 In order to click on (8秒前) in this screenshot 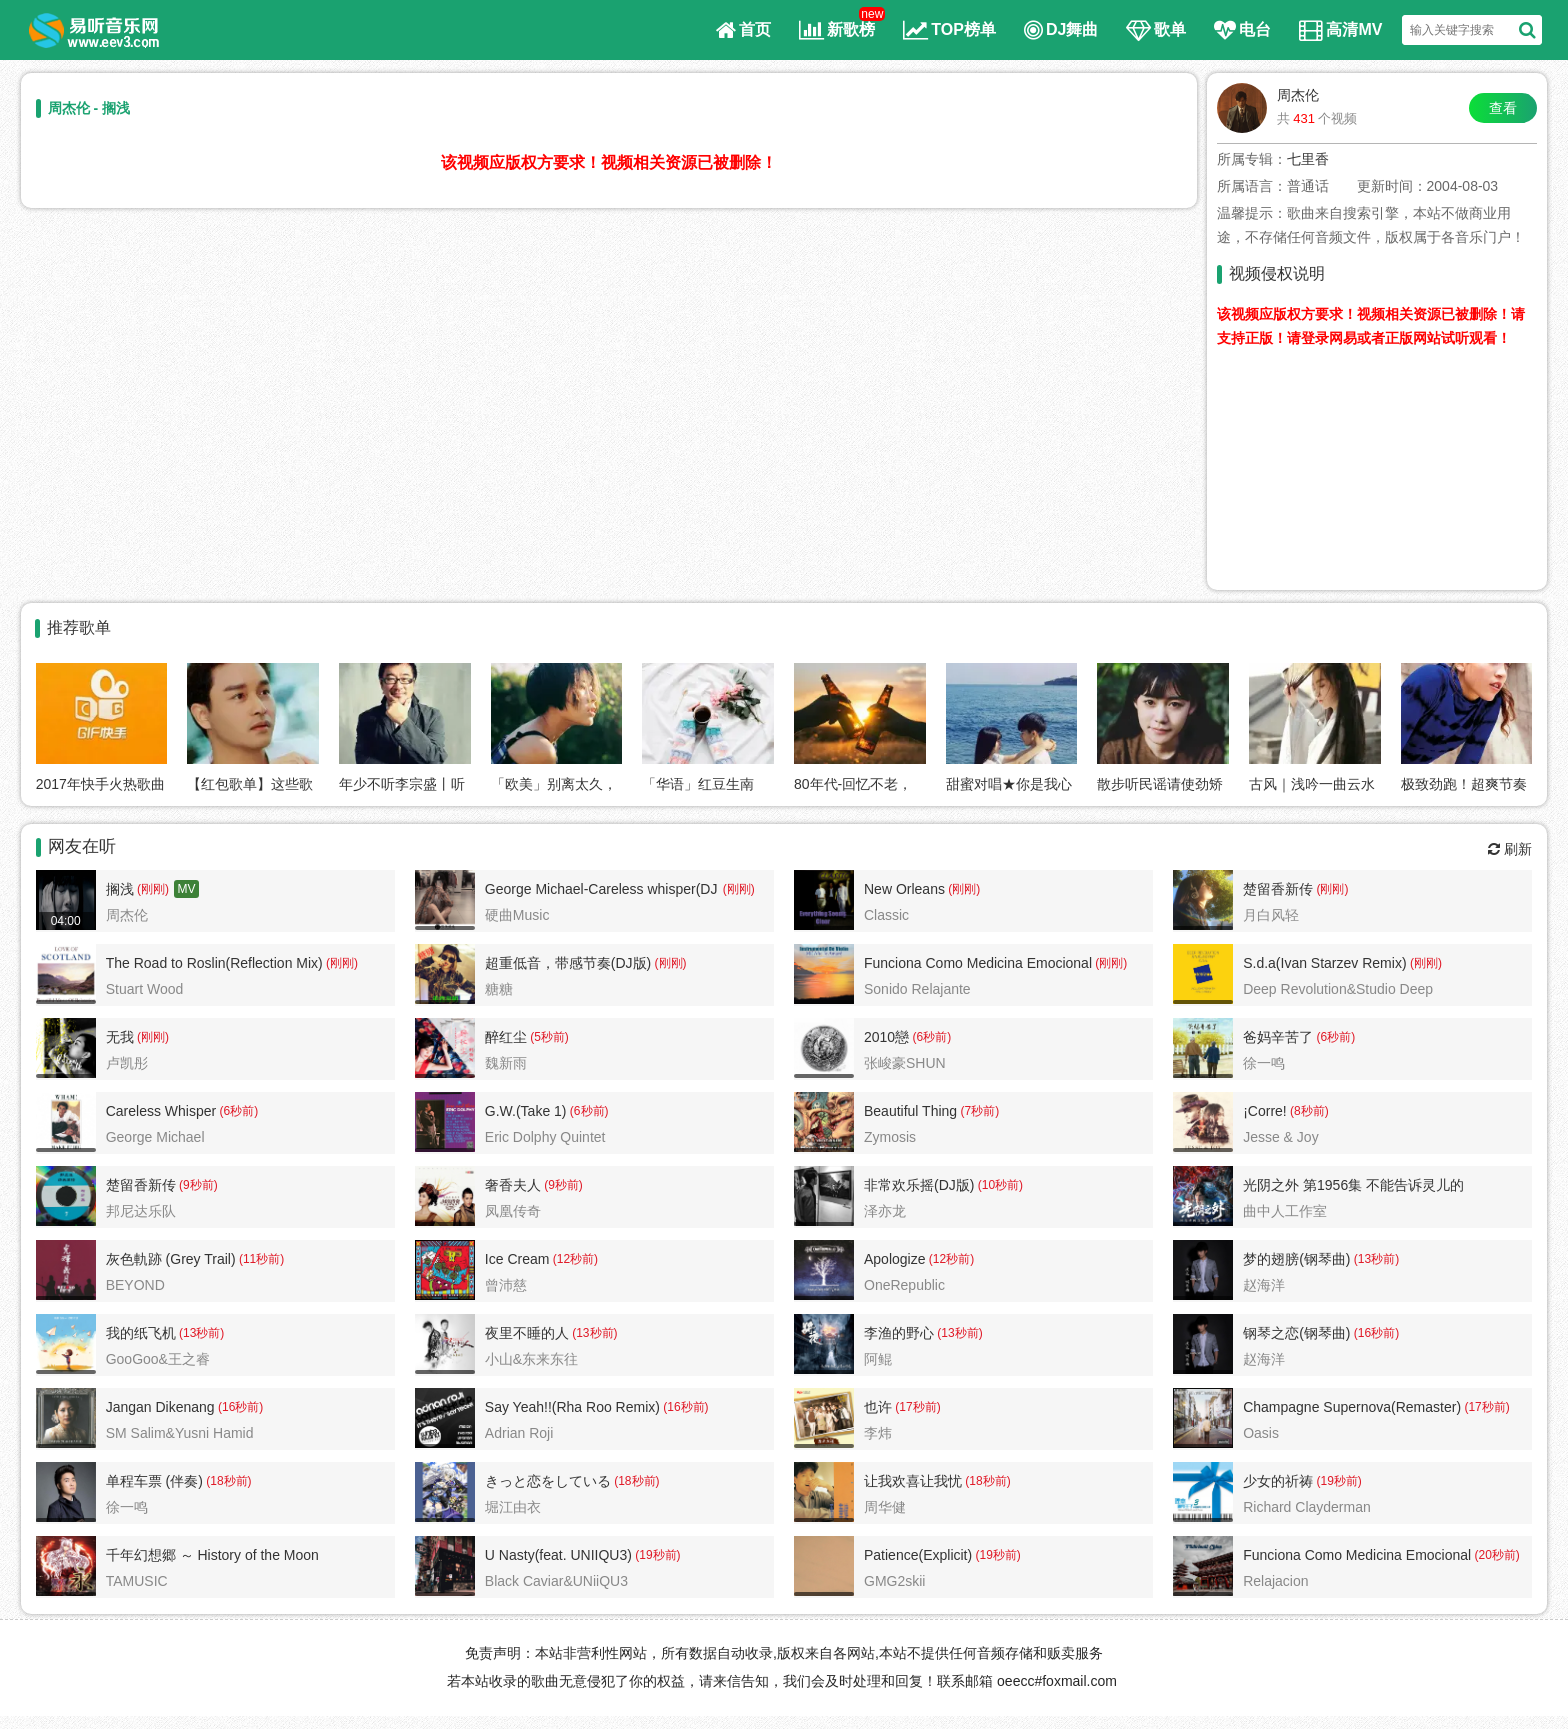, I will do `click(1308, 1111)`.